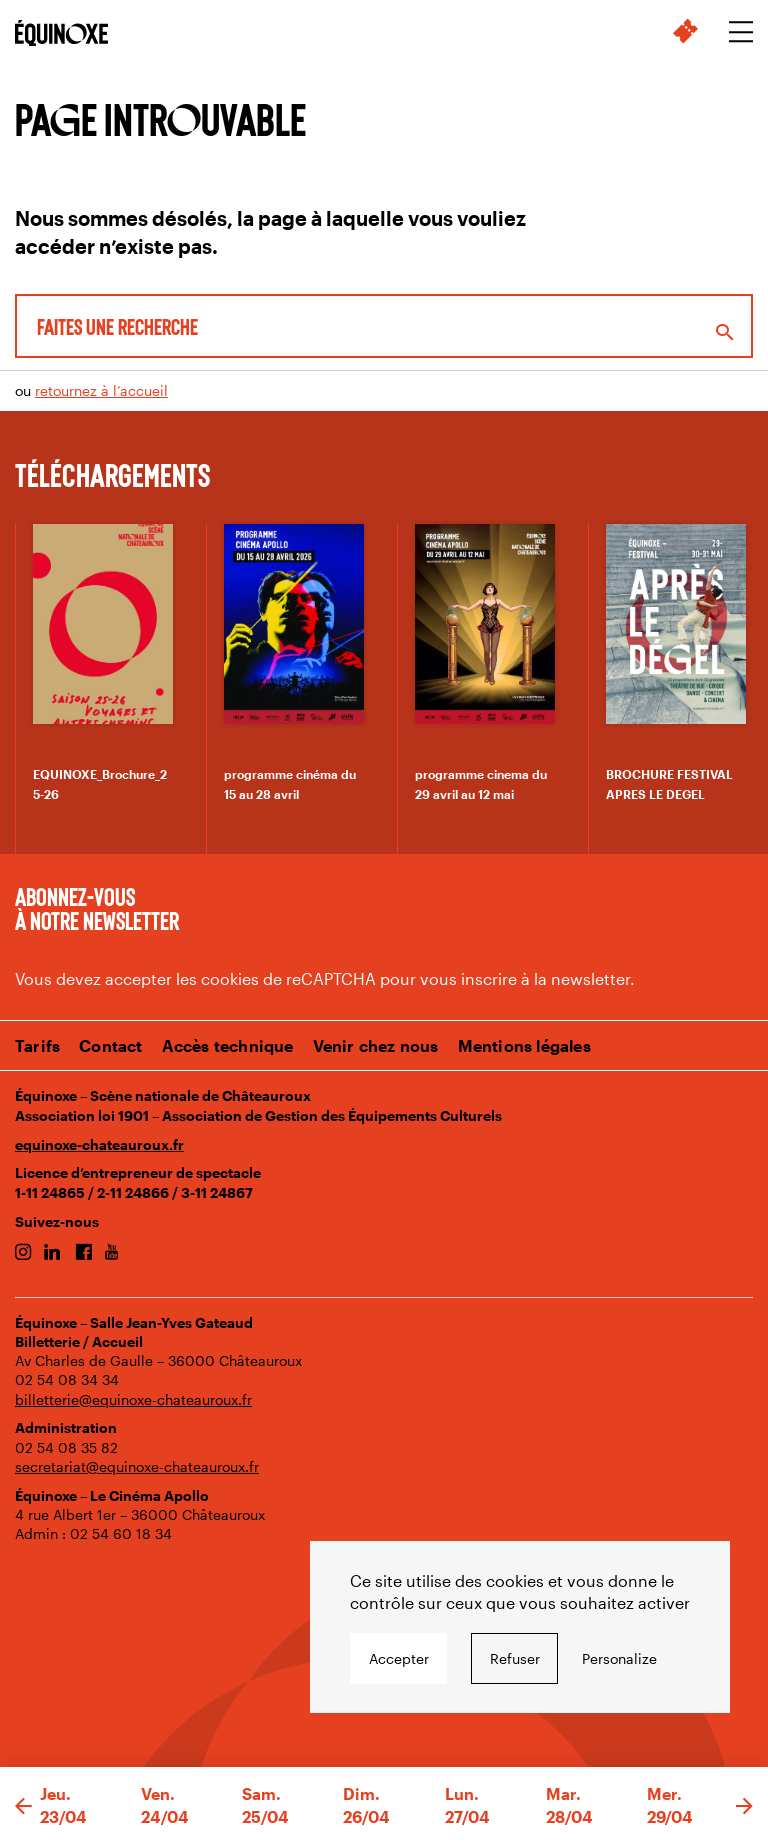 This screenshot has height=1847, width=768. I want to click on secretariat@equinoxe-chateauroux.fr, so click(137, 1466).